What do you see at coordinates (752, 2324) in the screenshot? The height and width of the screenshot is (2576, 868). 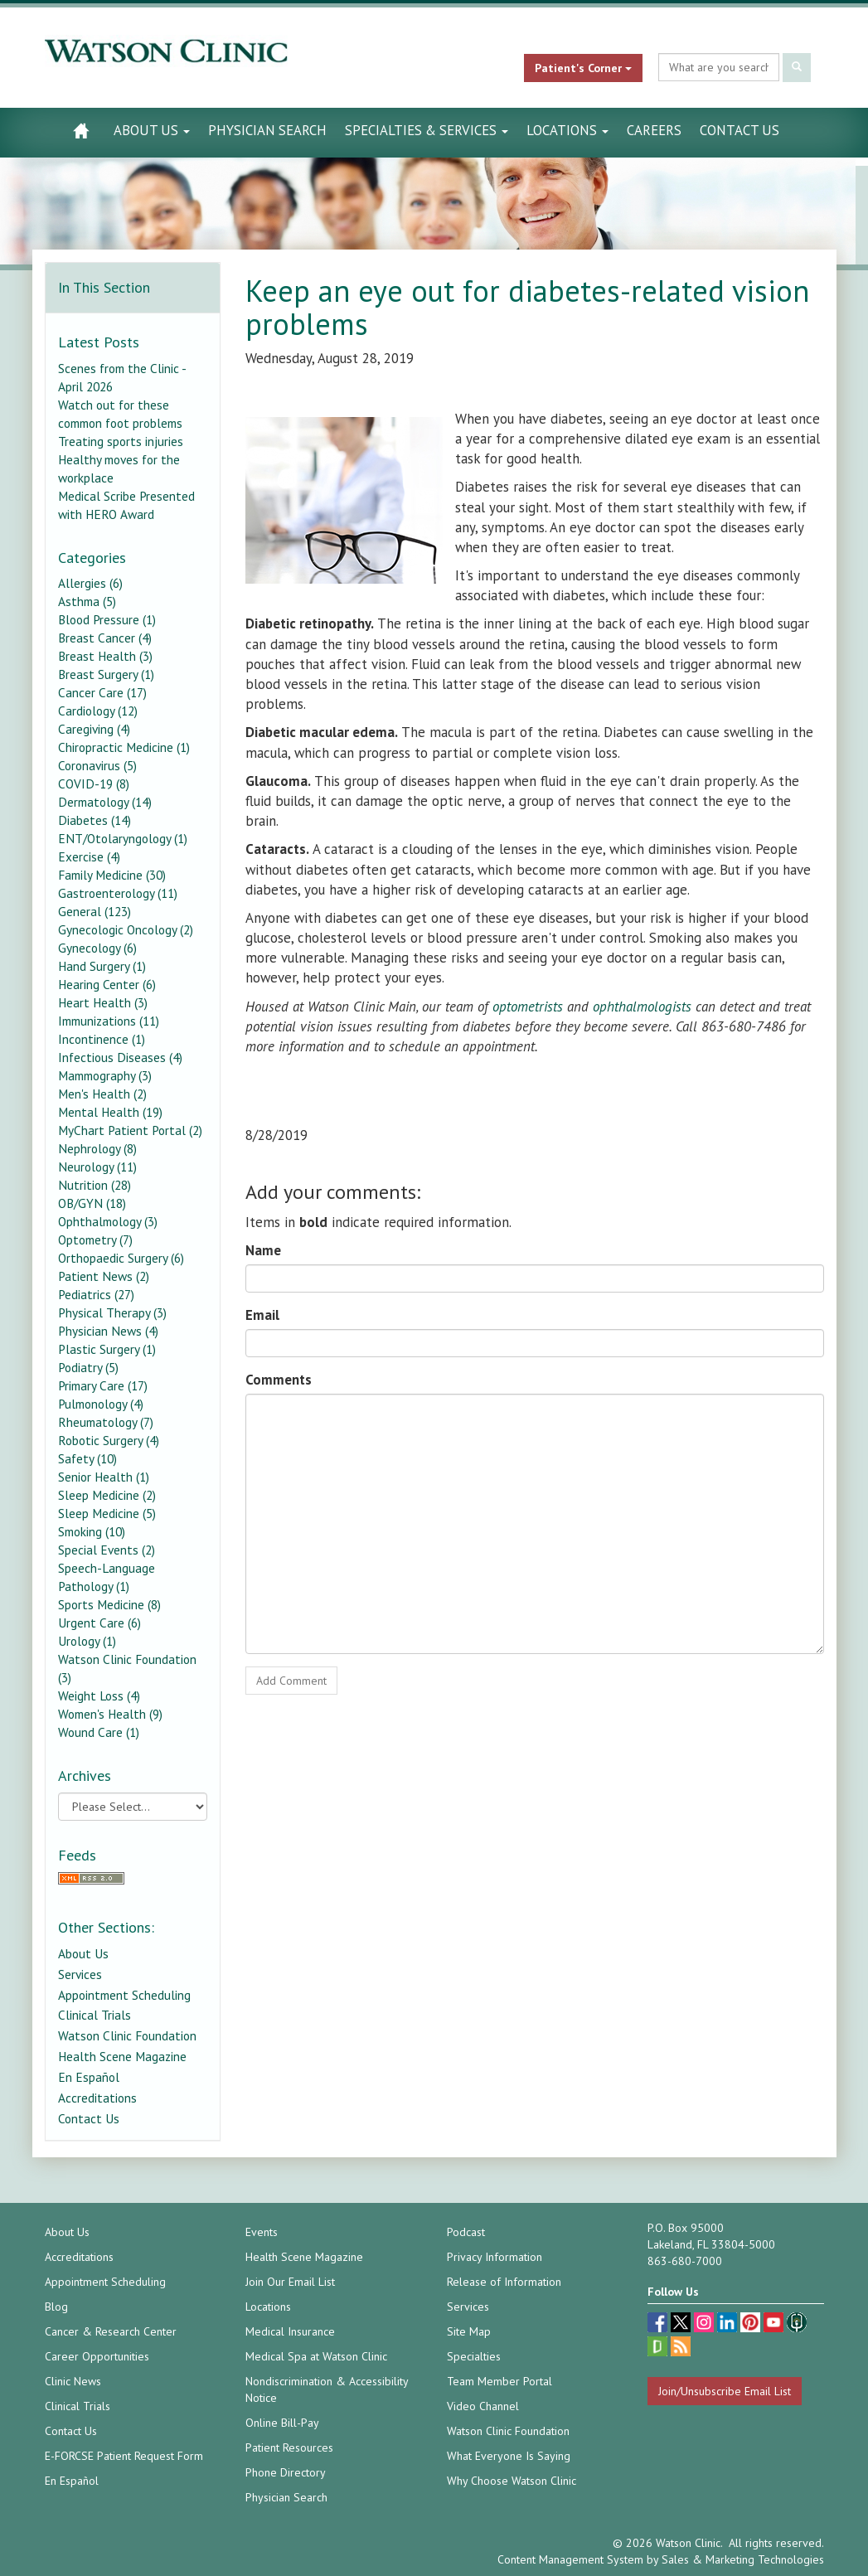 I see `[pinterest (opens in a new tab)]` at bounding box center [752, 2324].